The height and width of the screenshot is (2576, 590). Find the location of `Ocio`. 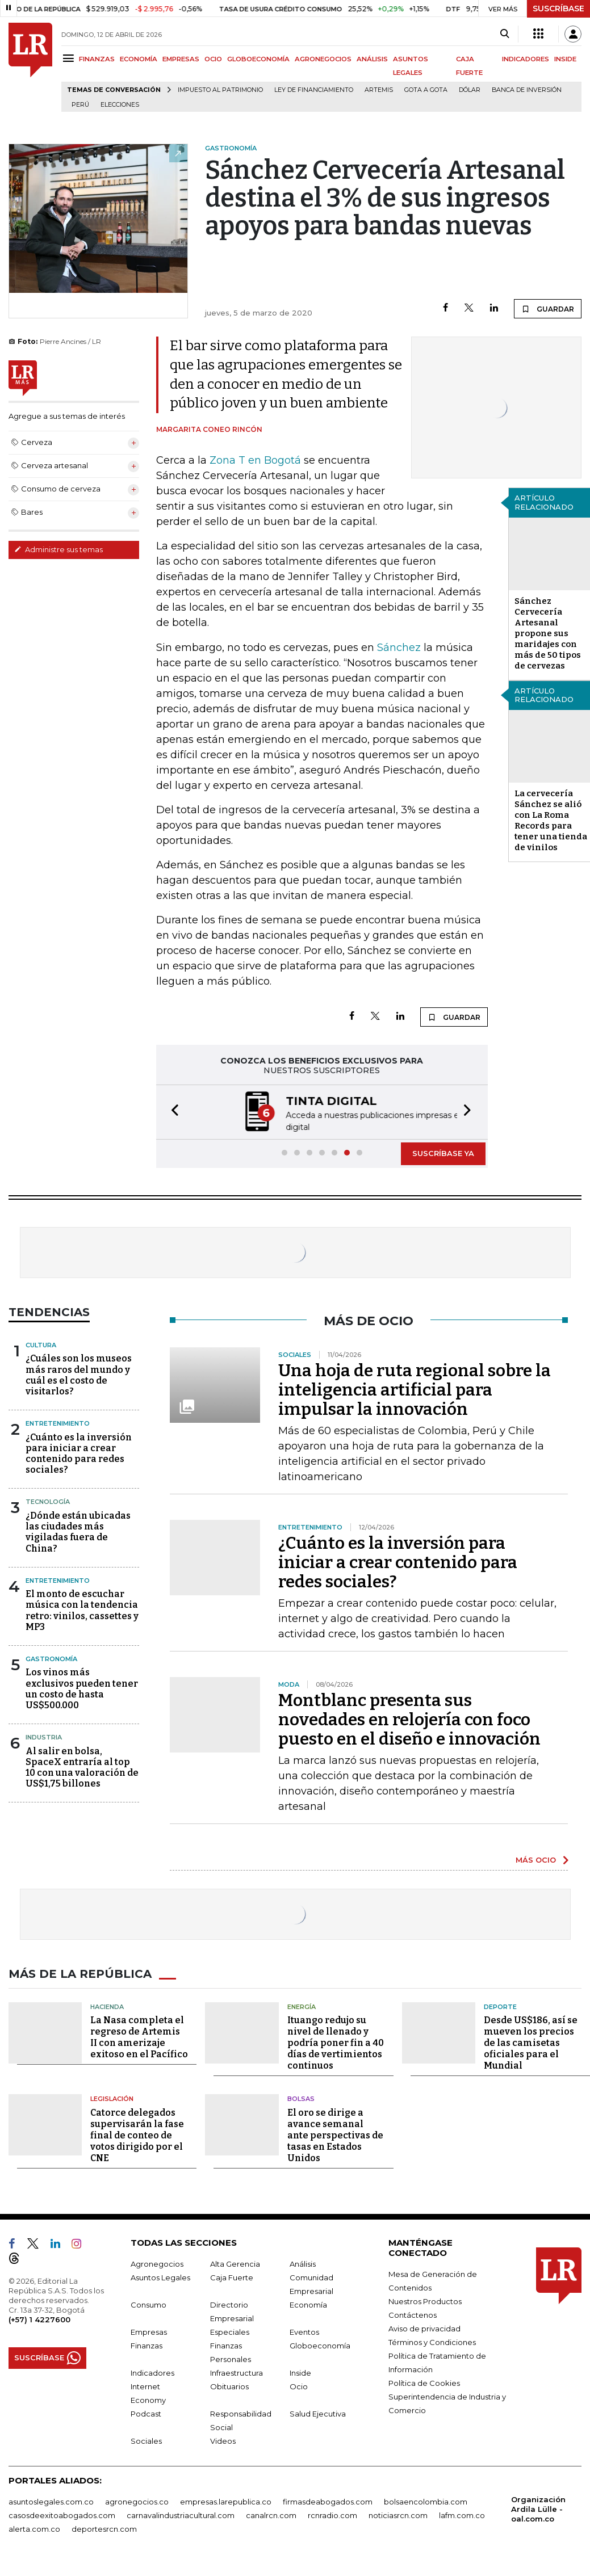

Ocio is located at coordinates (299, 2385).